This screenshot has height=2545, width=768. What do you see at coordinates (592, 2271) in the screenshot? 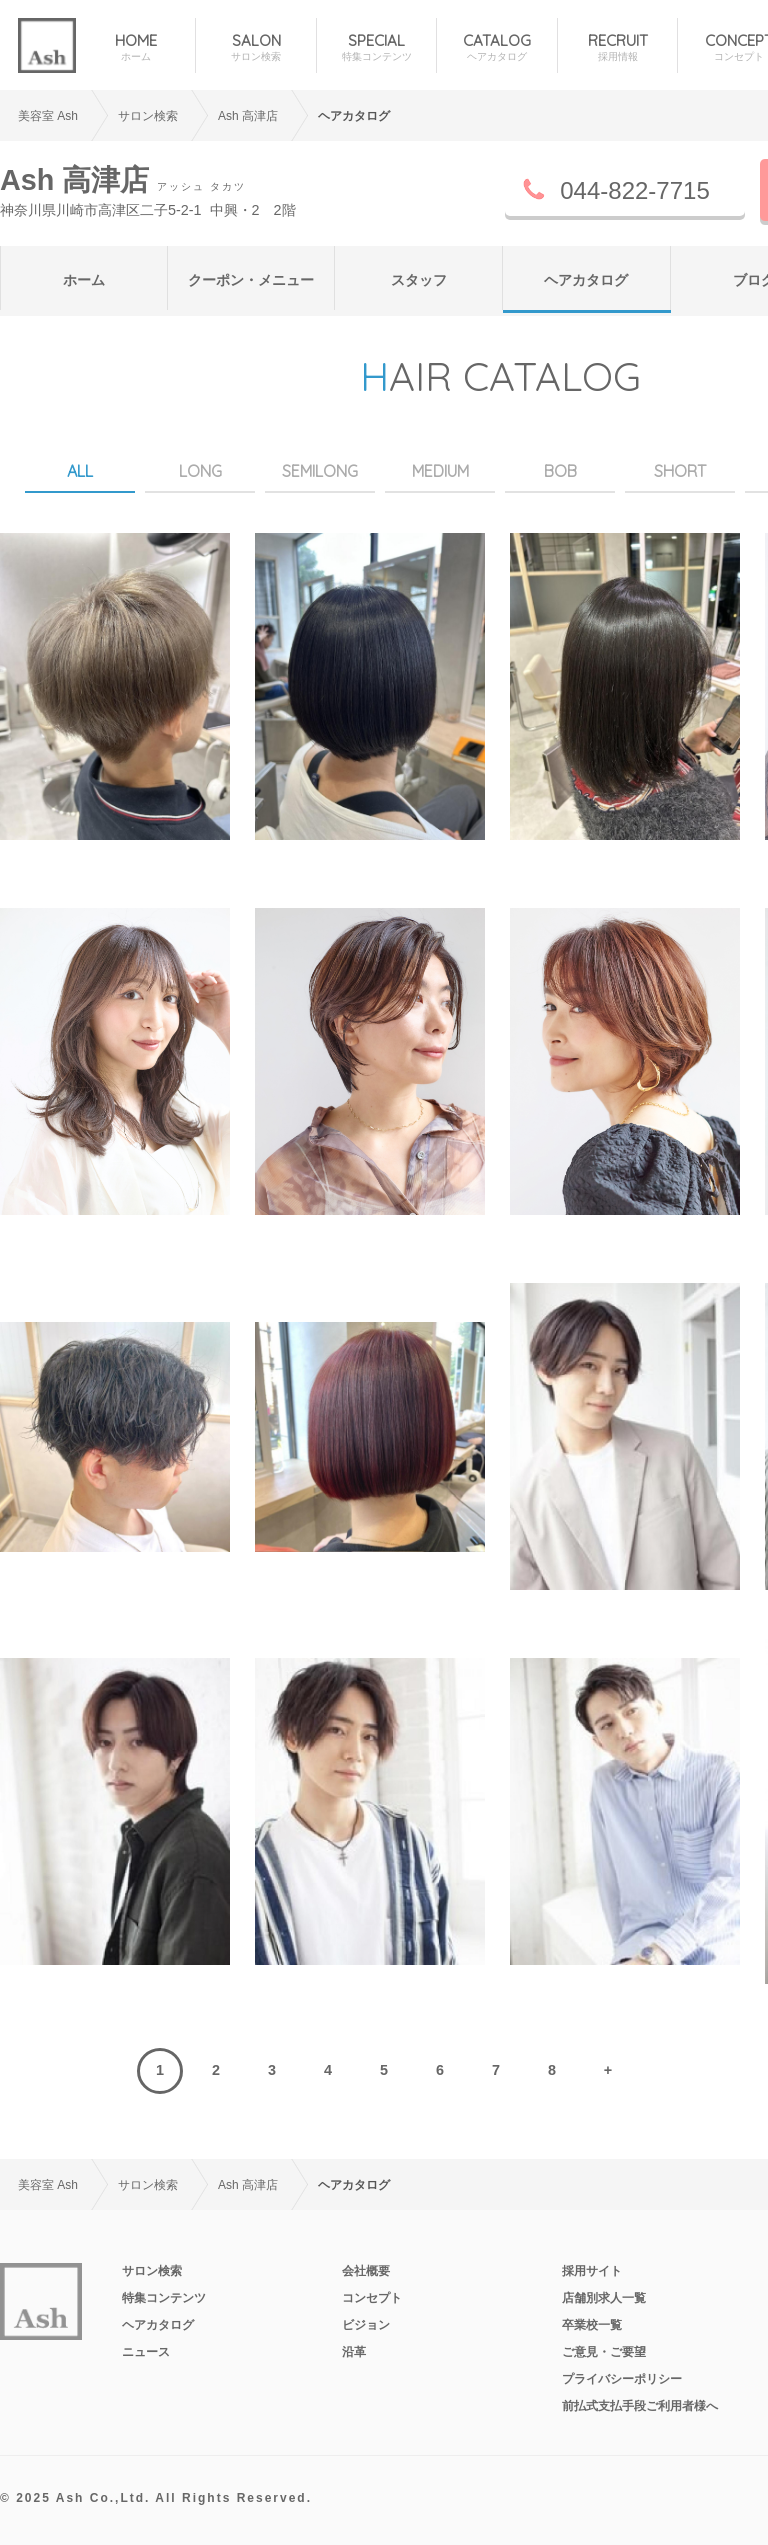
I see `採用サイト` at bounding box center [592, 2271].